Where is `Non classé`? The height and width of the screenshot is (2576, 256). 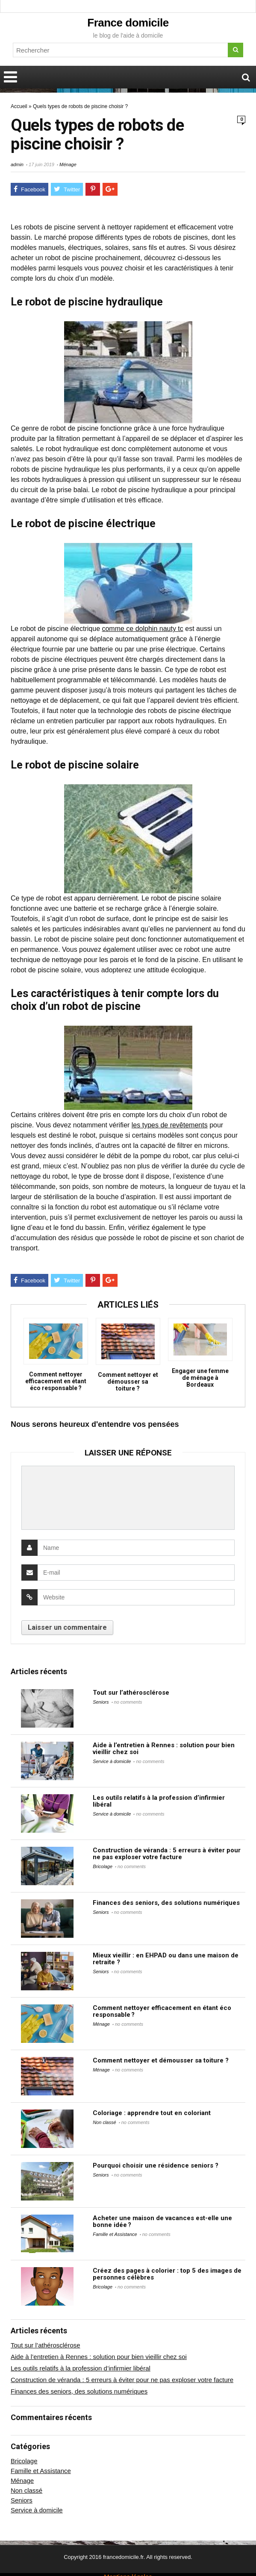
Non classé is located at coordinates (104, 2122).